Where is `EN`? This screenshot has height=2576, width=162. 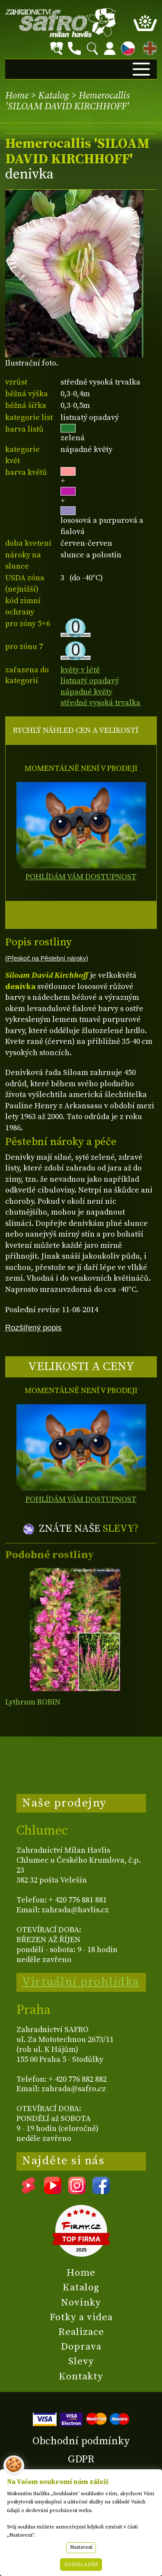 EN is located at coordinates (148, 47).